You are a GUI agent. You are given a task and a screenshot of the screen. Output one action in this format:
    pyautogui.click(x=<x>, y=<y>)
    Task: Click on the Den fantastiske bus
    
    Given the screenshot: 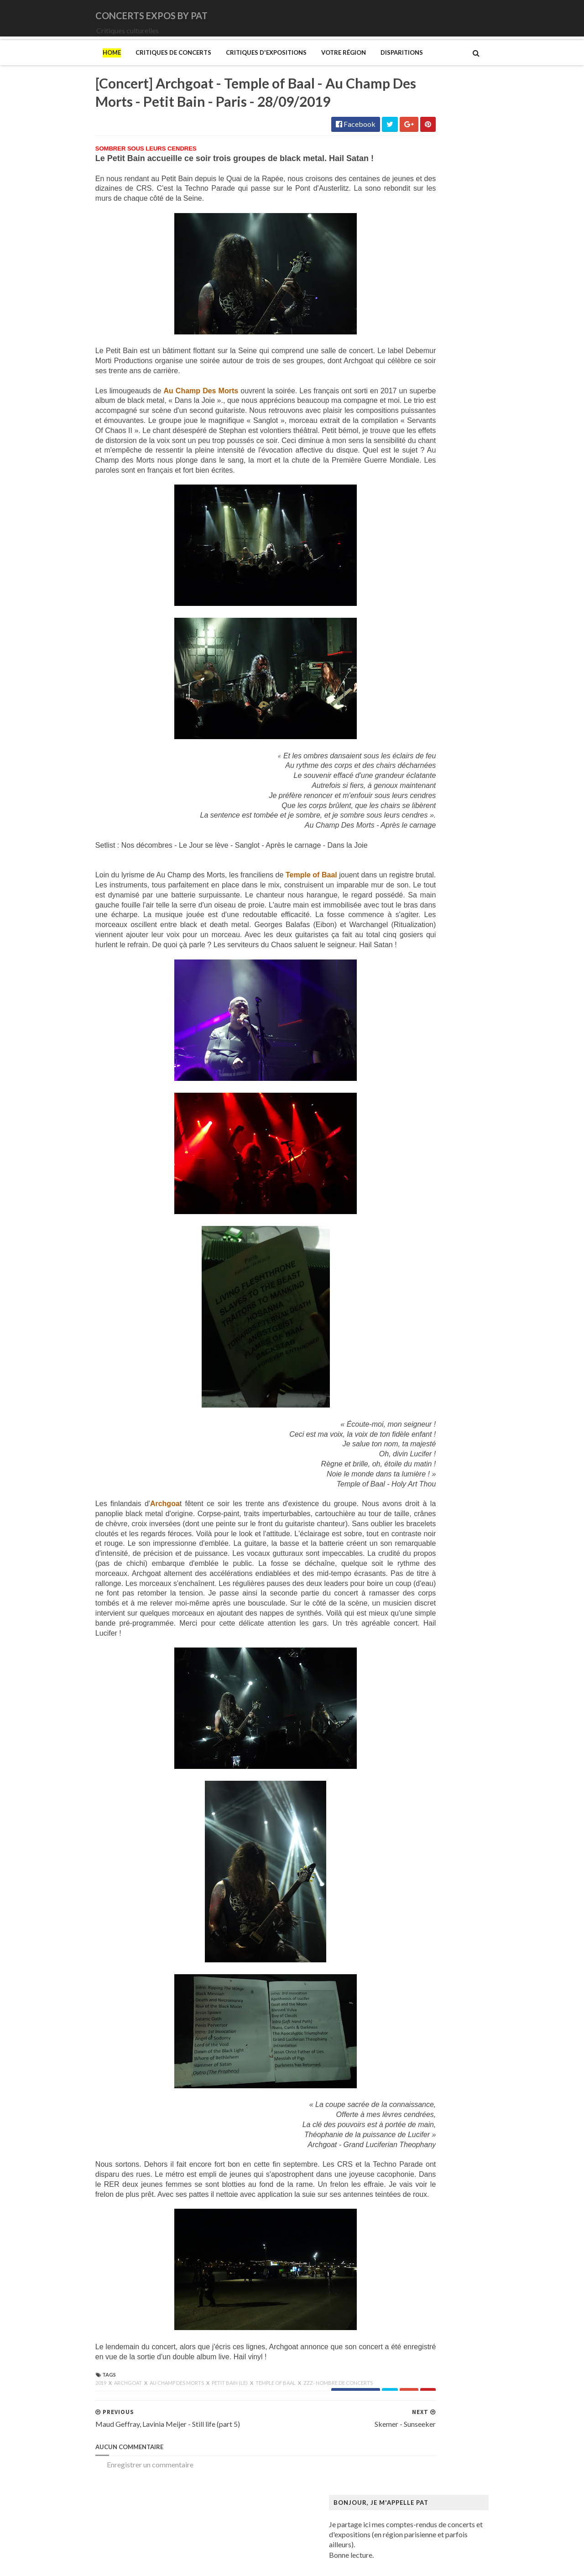 What is the action you would take?
    pyautogui.click(x=419, y=925)
    